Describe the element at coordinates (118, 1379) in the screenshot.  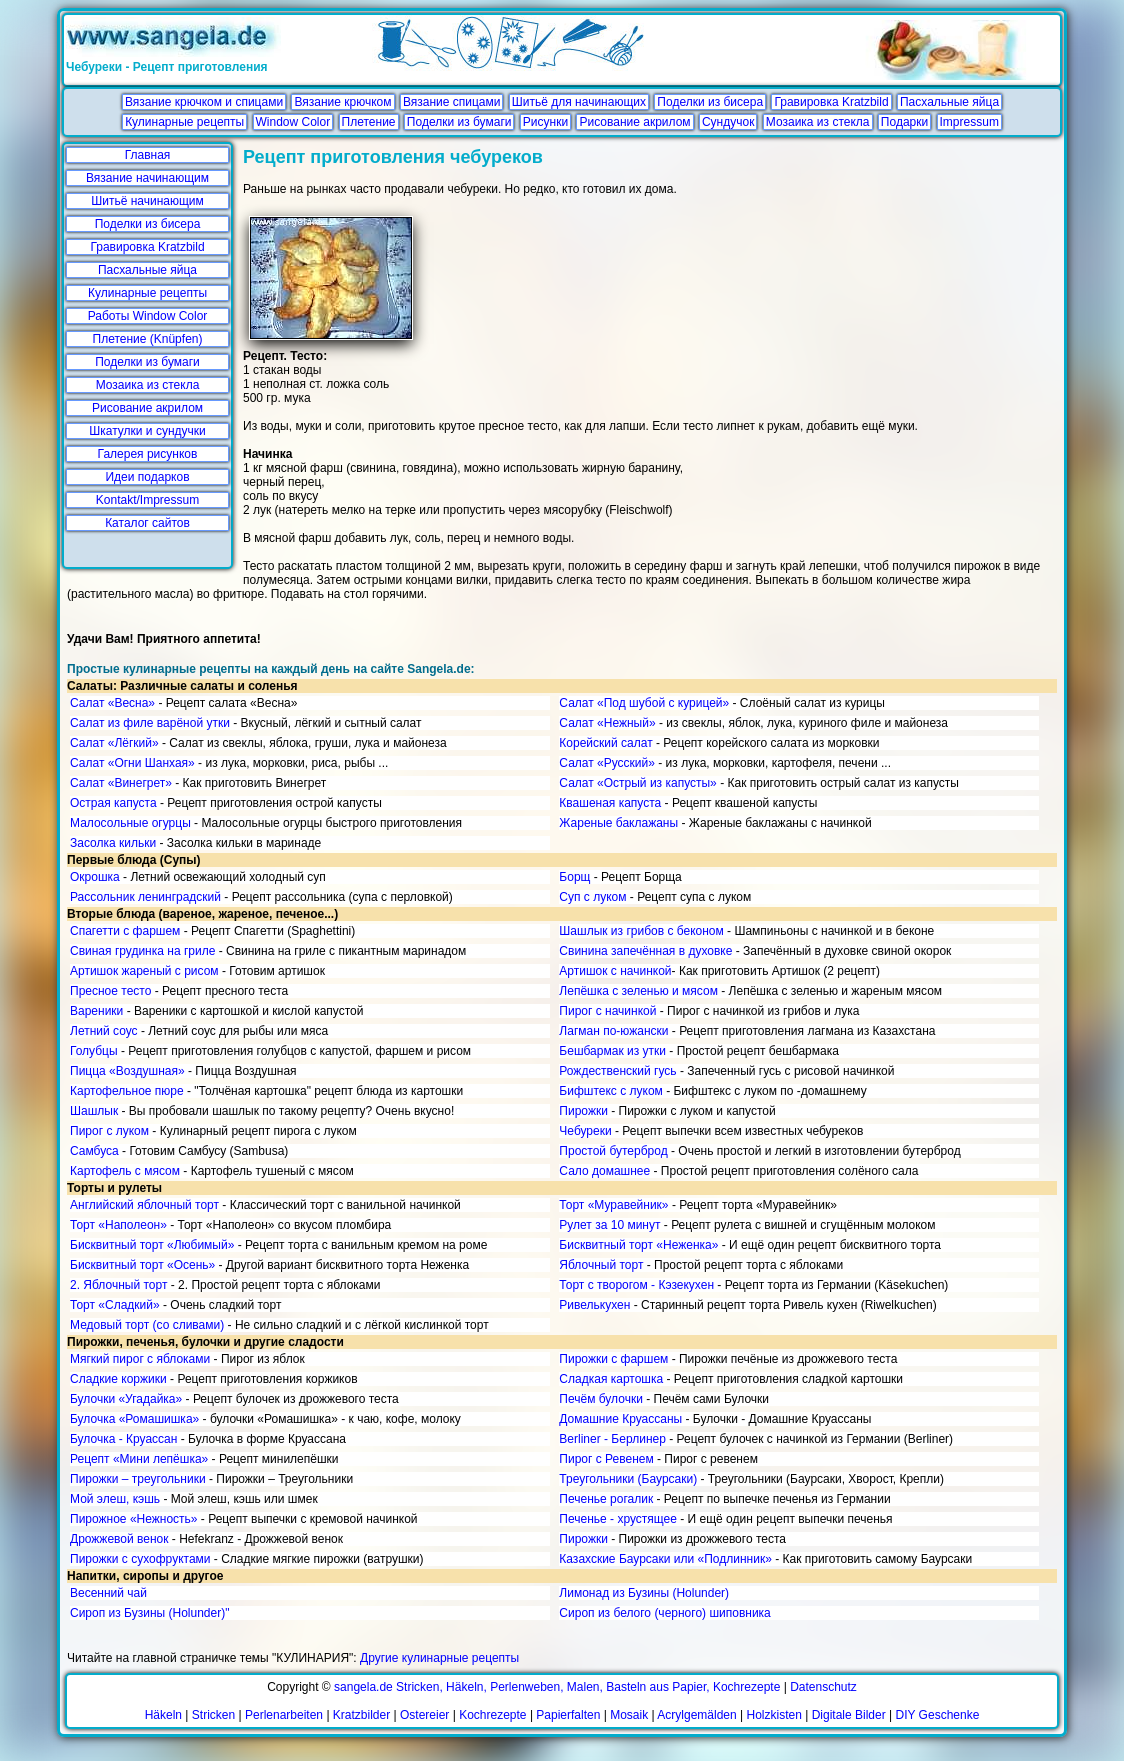
I see `Сладкие коржики` at that location.